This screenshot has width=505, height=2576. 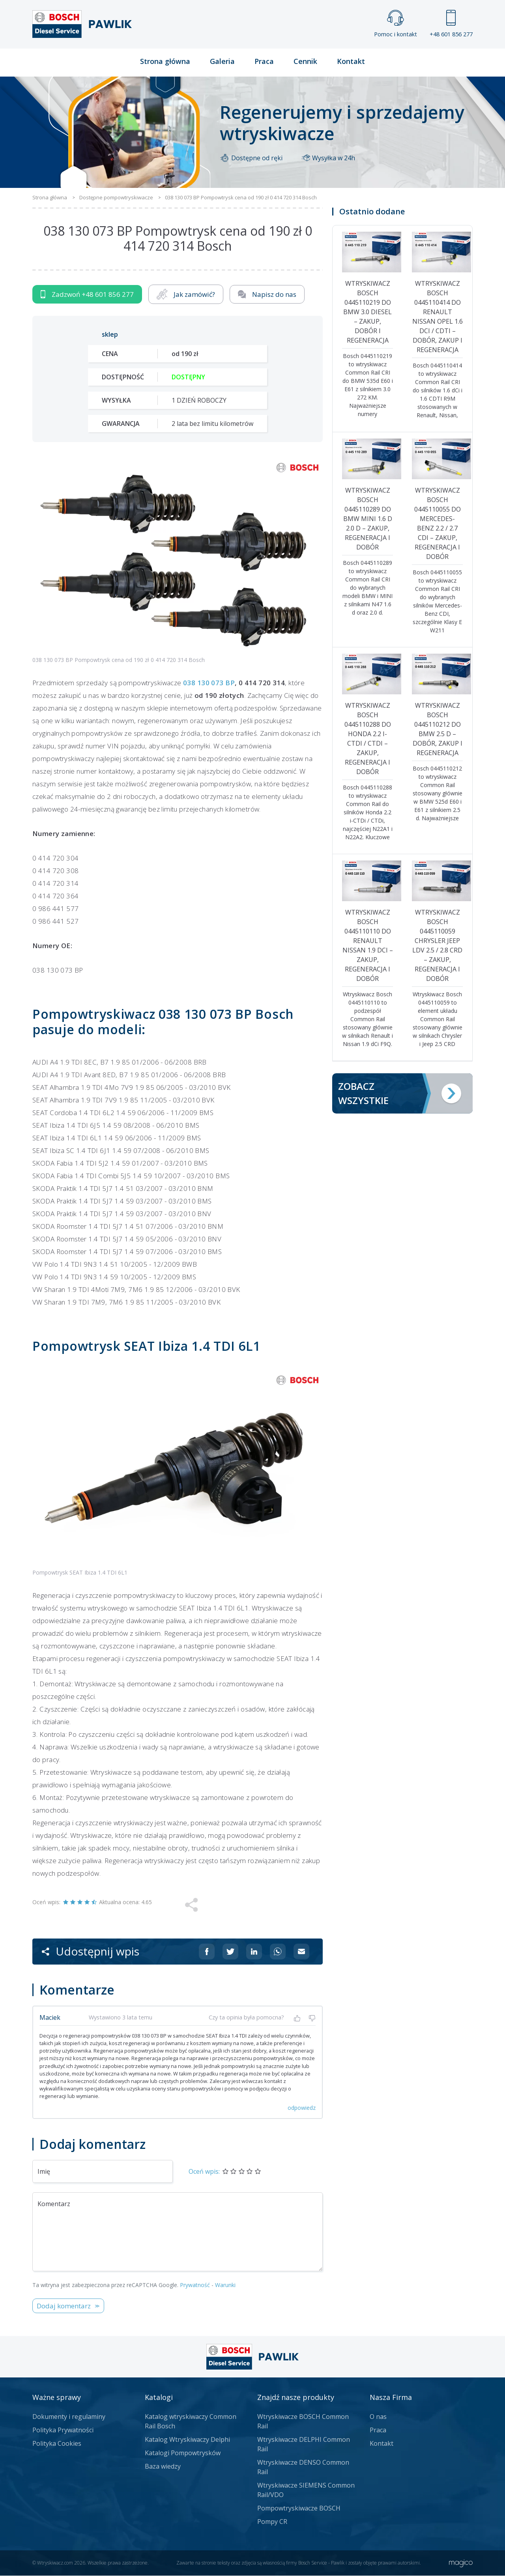 What do you see at coordinates (378, 2417) in the screenshot?
I see `O nas` at bounding box center [378, 2417].